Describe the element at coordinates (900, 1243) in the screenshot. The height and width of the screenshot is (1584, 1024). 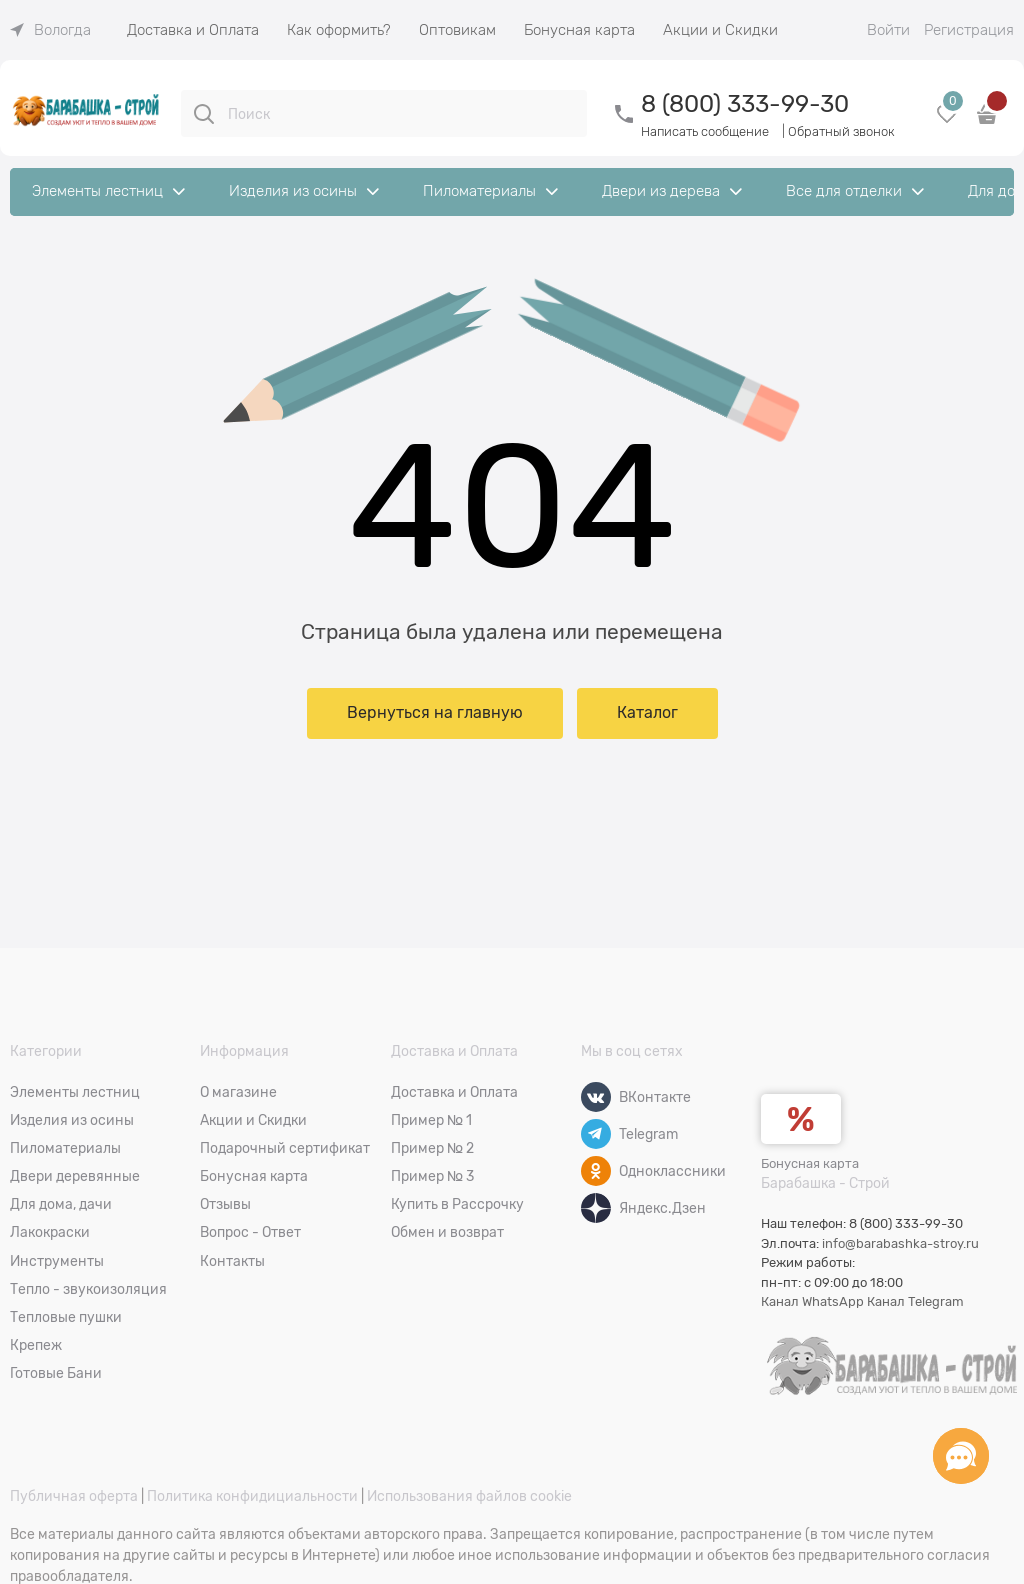
I see `info@barabashka-stroy.ru` at that location.